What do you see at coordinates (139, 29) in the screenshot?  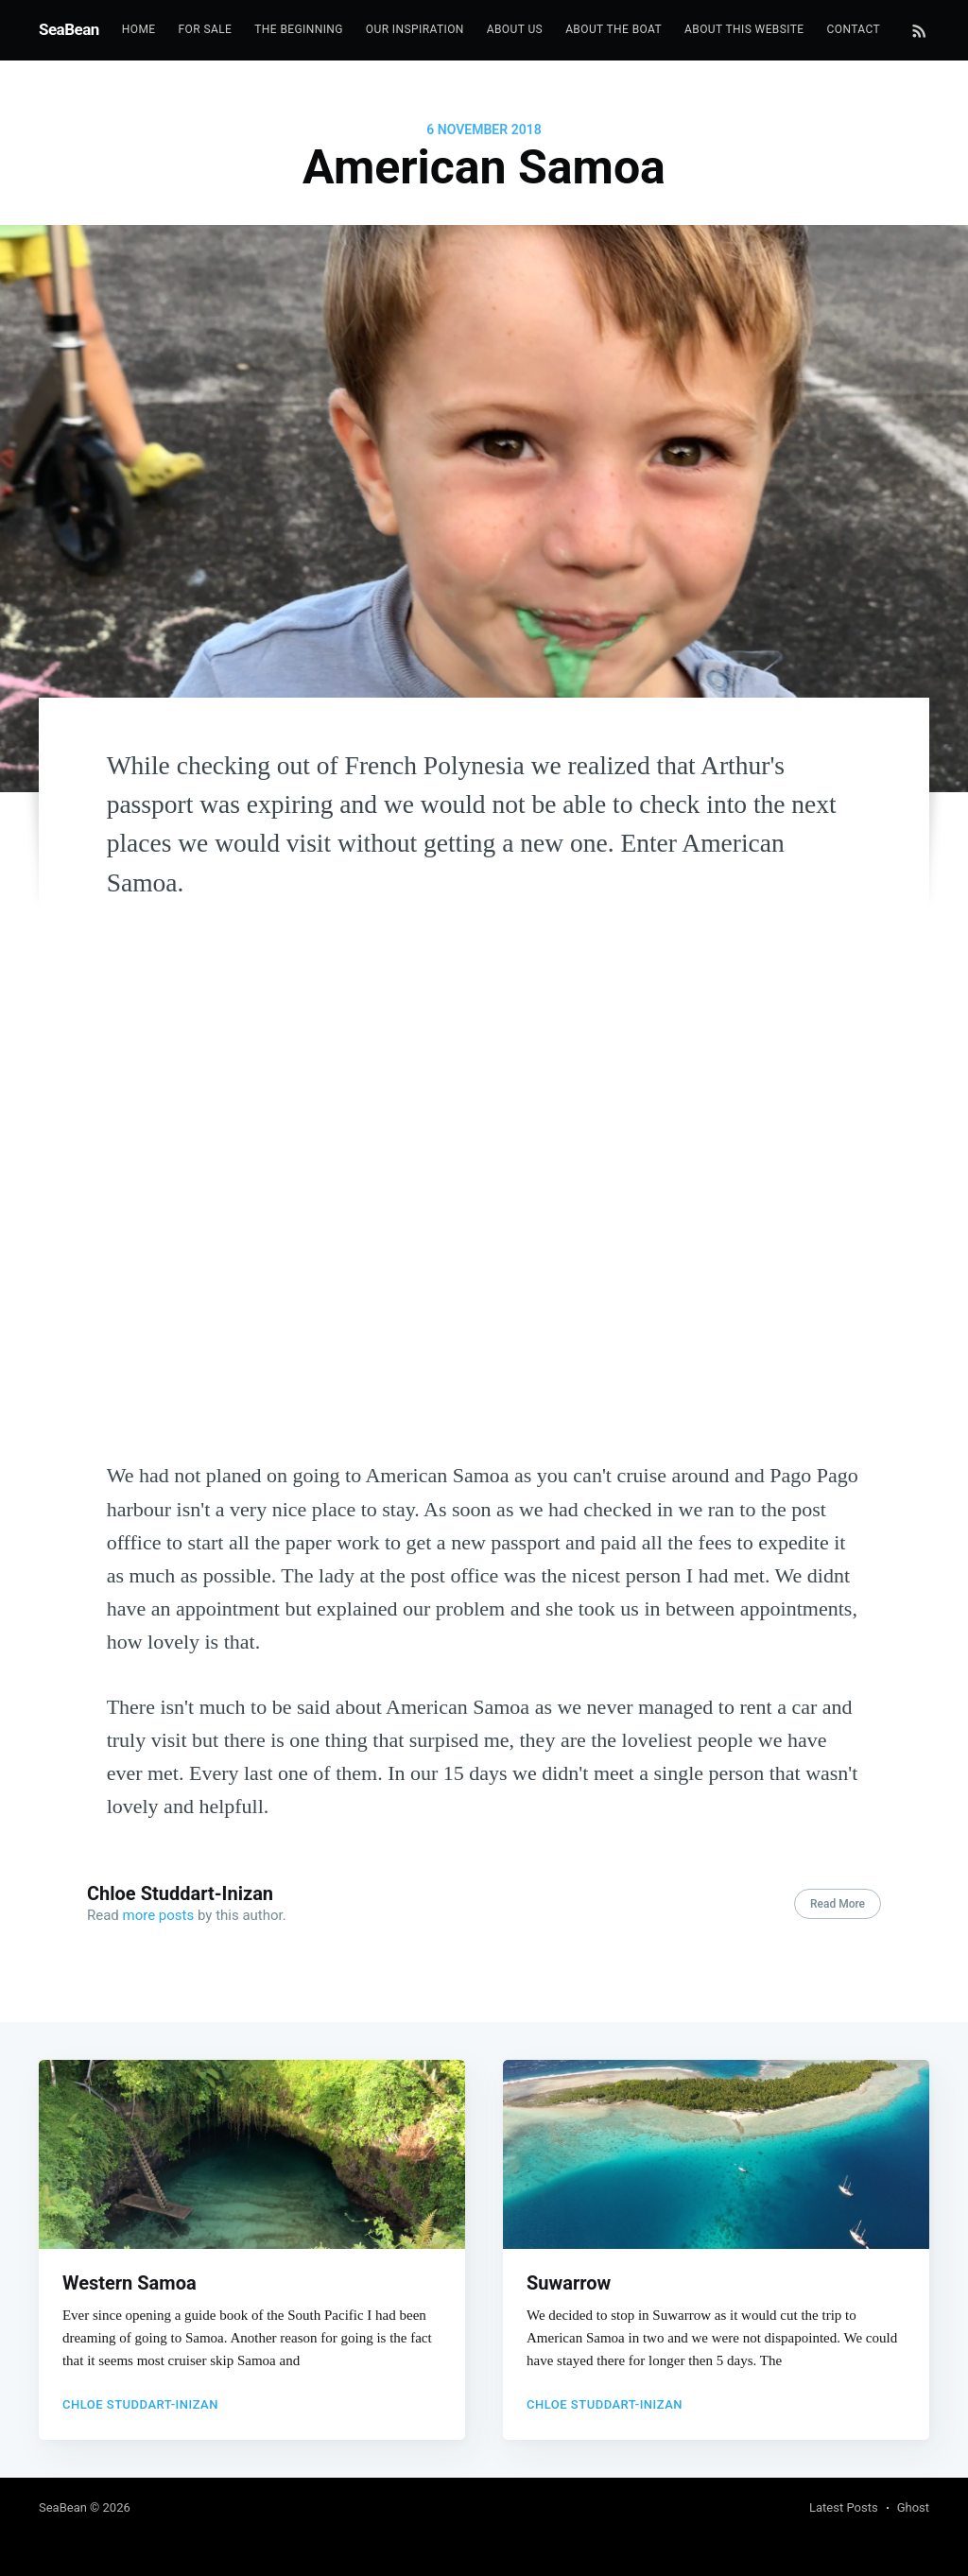 I see `[menuitem]` at bounding box center [139, 29].